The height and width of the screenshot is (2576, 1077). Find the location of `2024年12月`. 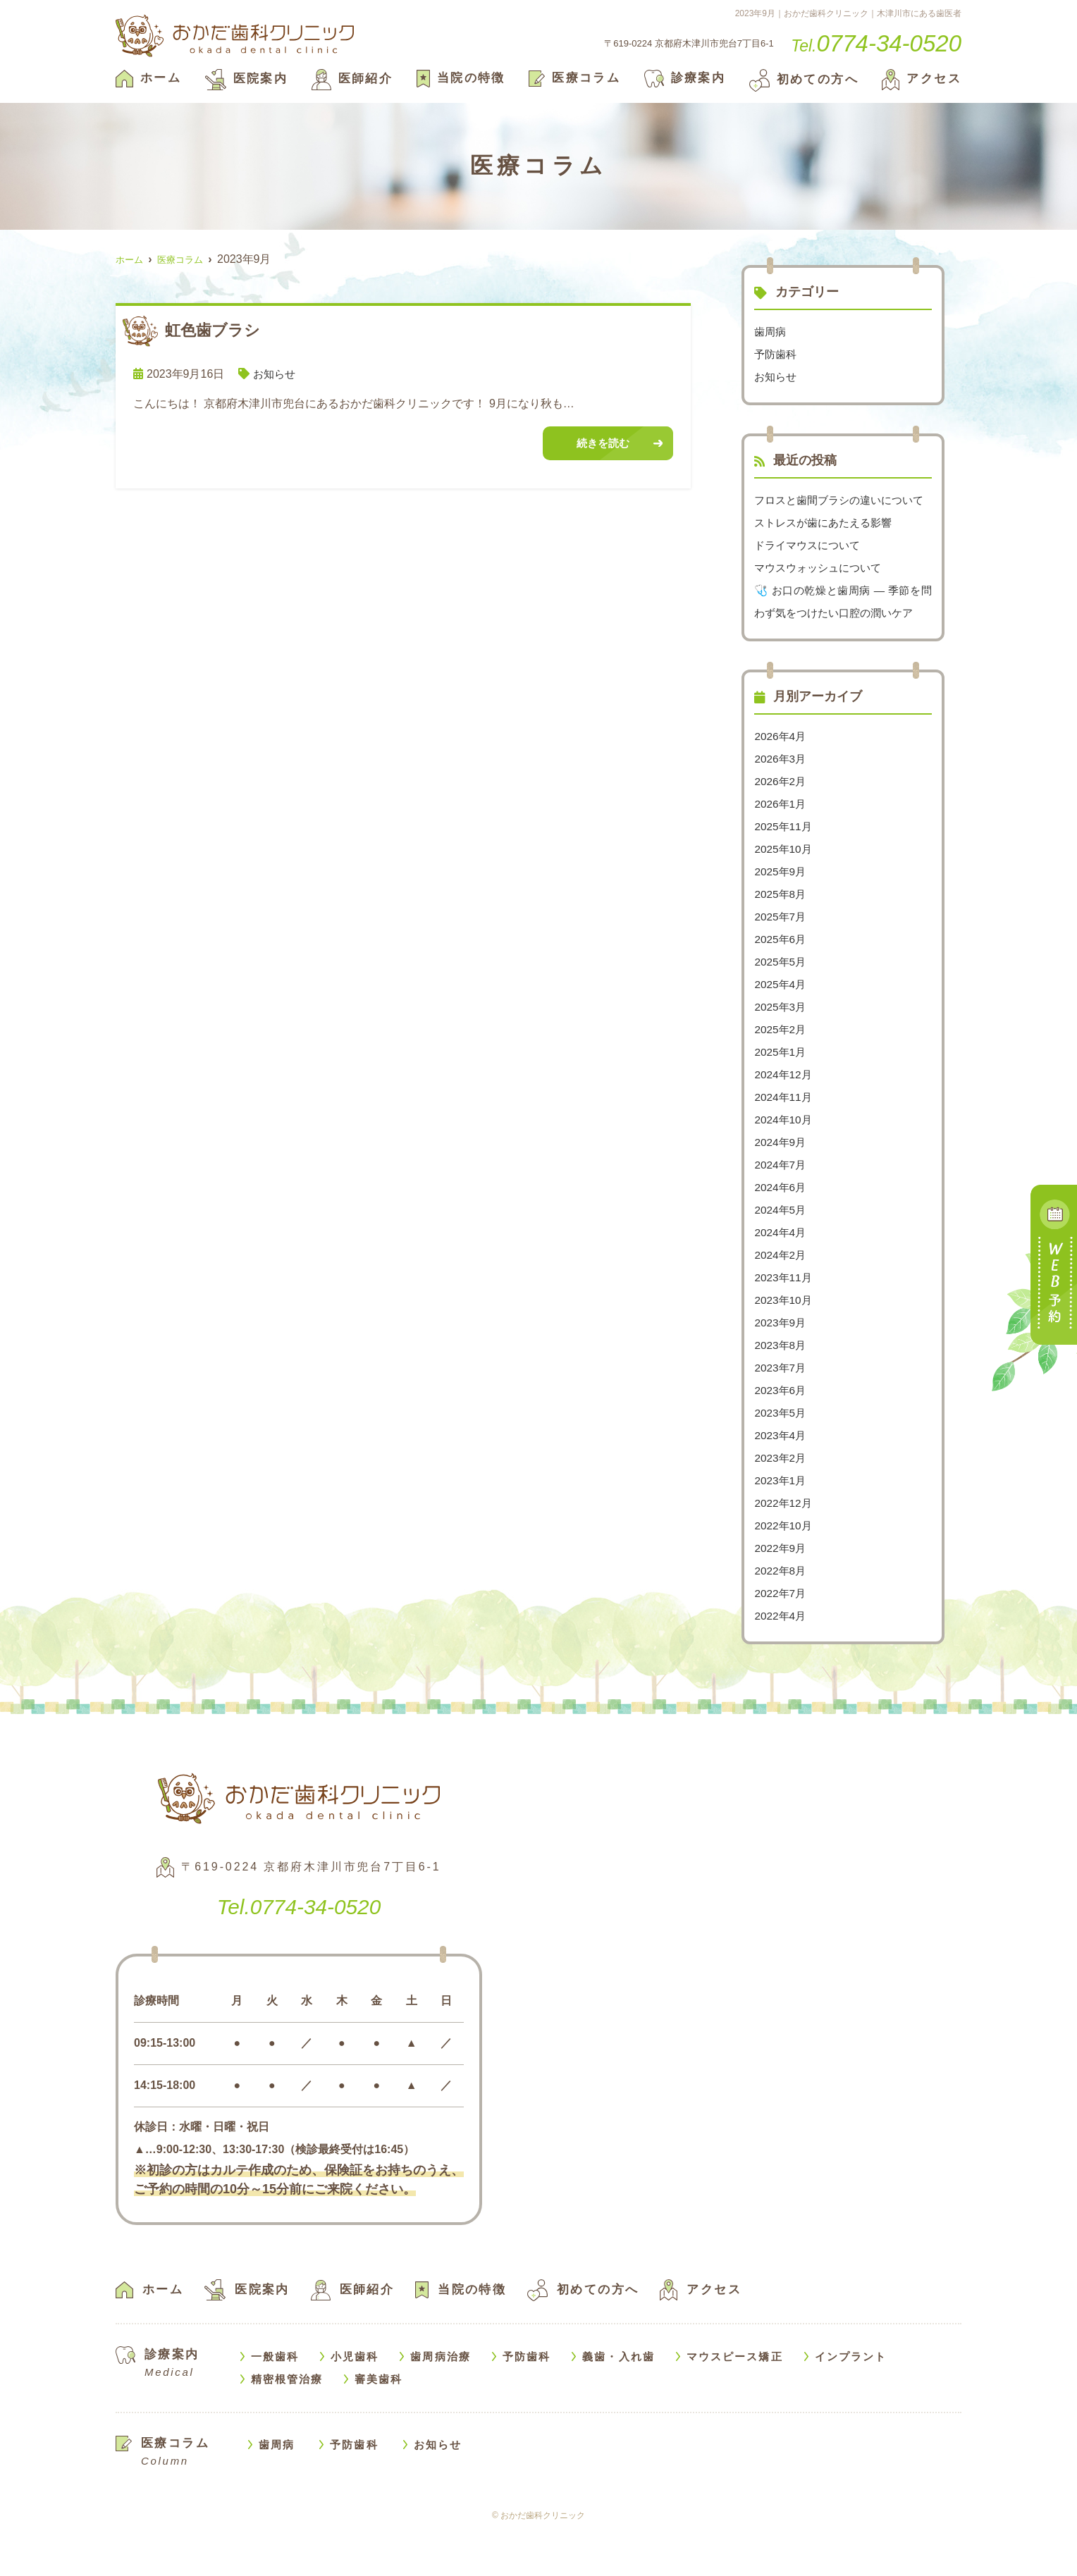

2024年12月 is located at coordinates (784, 1120).